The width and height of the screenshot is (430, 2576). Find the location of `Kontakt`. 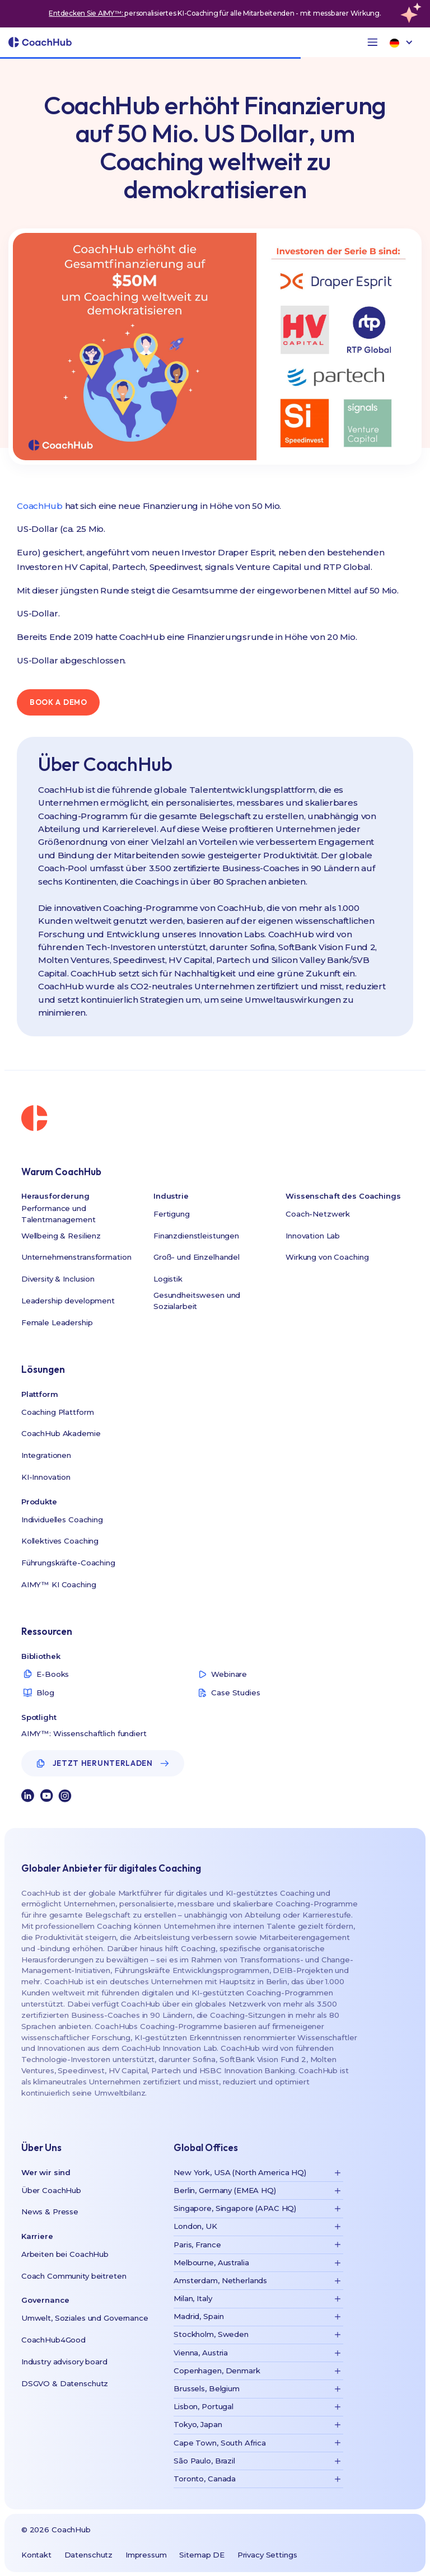

Kontakt is located at coordinates (36, 2554).